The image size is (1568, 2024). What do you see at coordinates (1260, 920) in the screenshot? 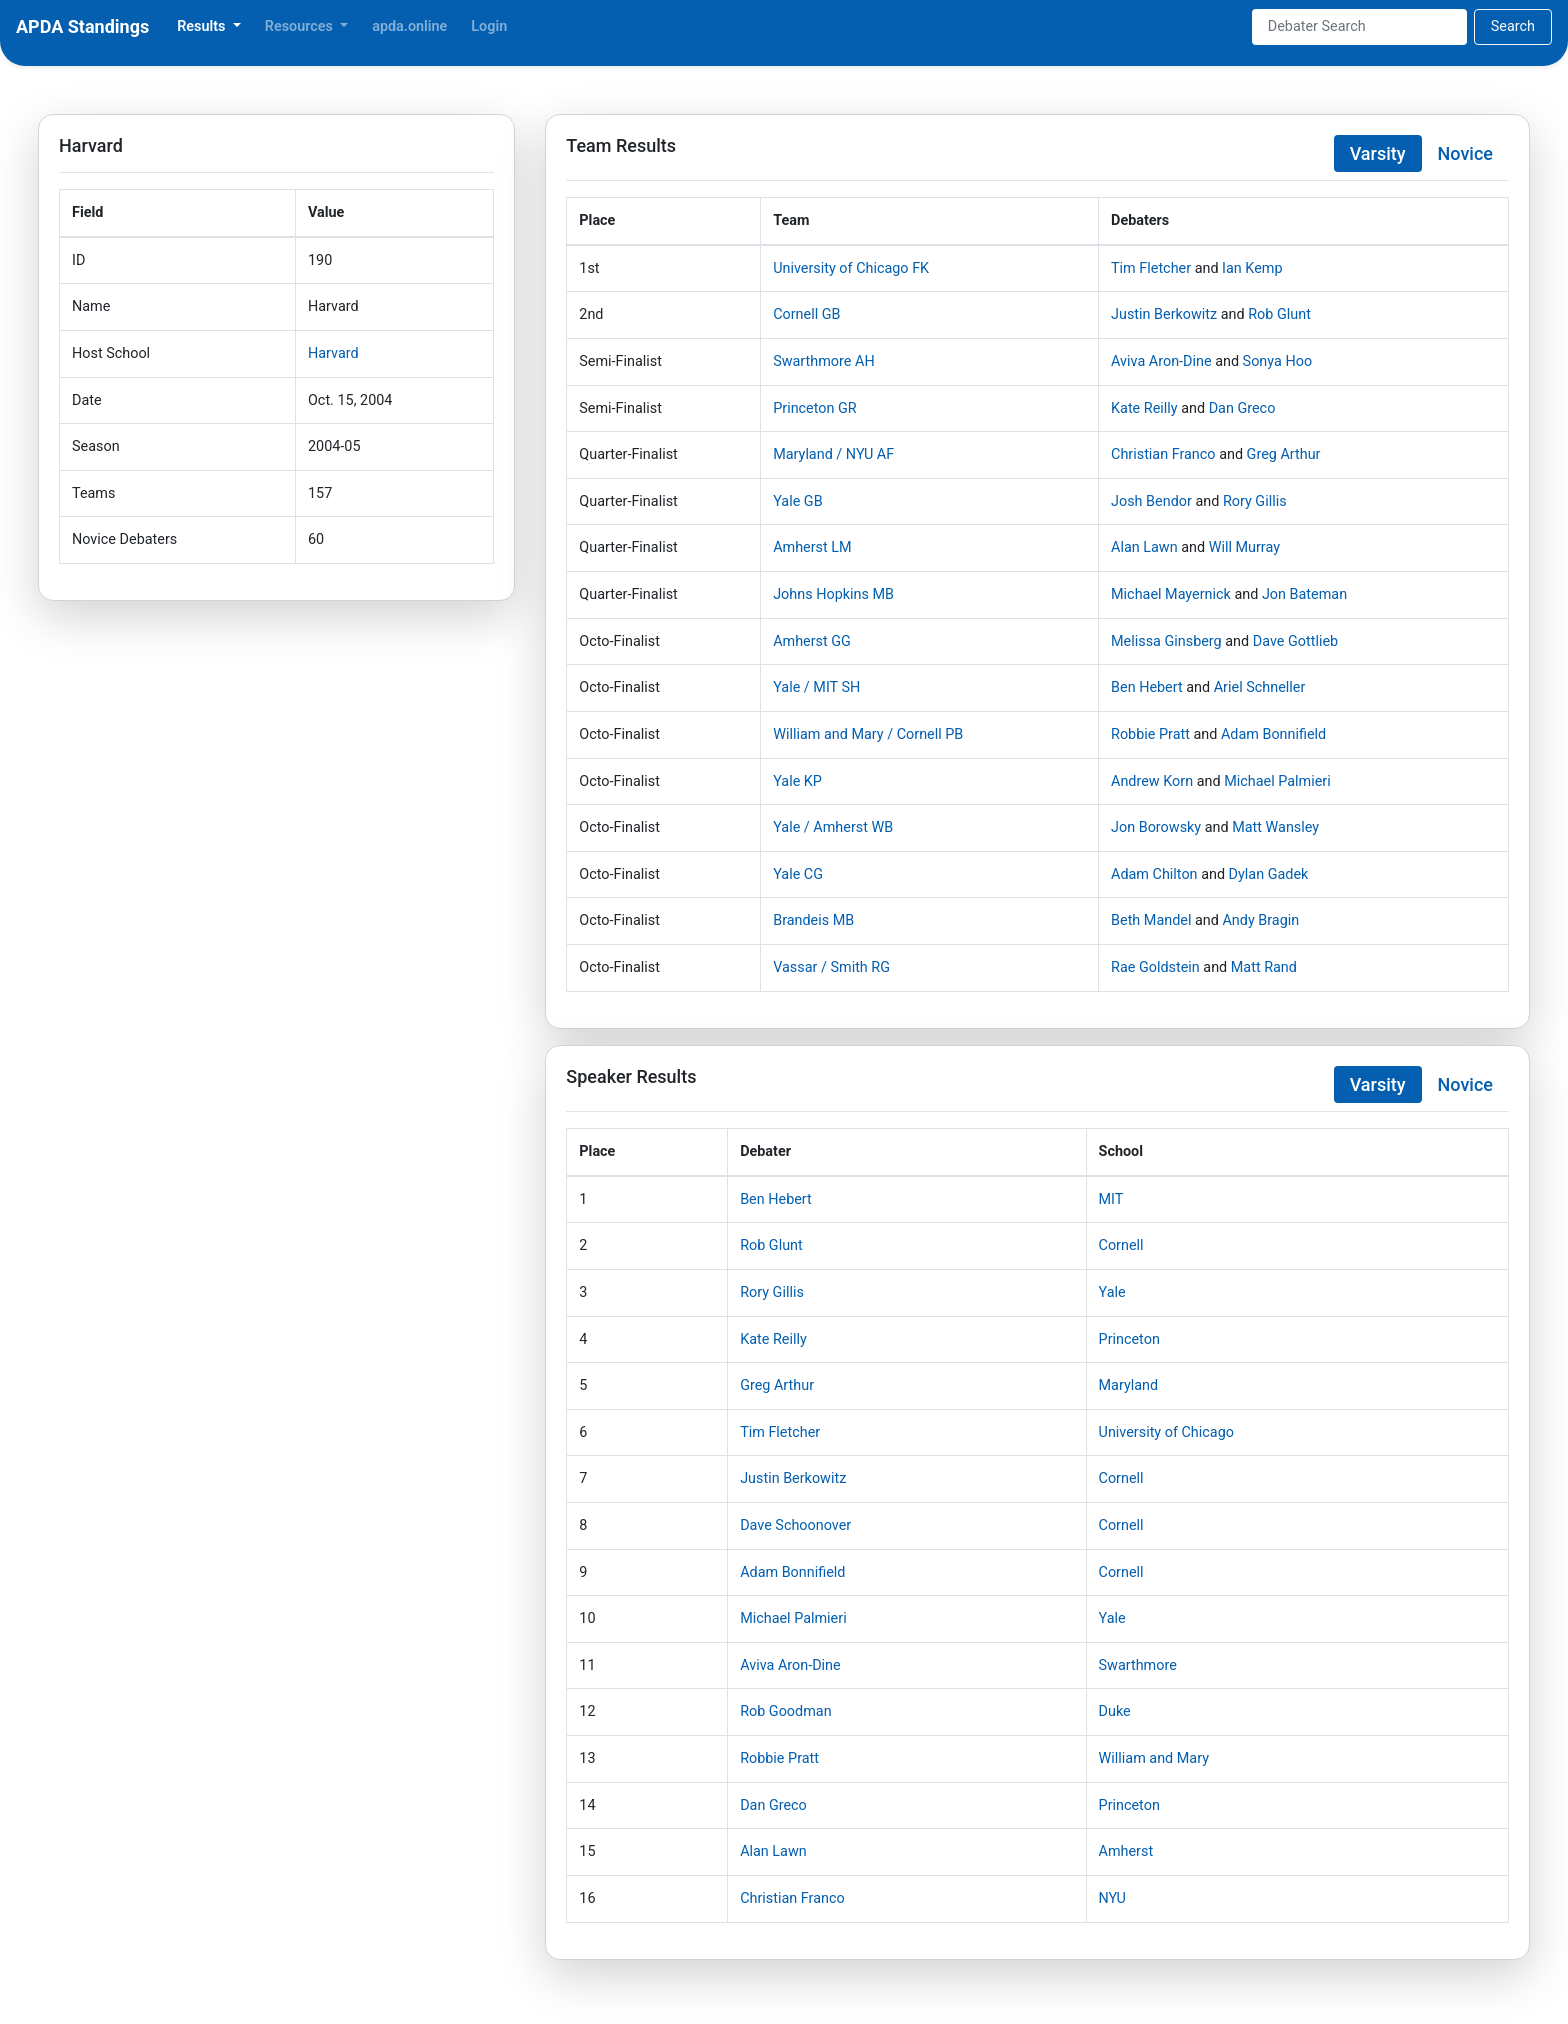
I see `Andy Bragin` at bounding box center [1260, 920].